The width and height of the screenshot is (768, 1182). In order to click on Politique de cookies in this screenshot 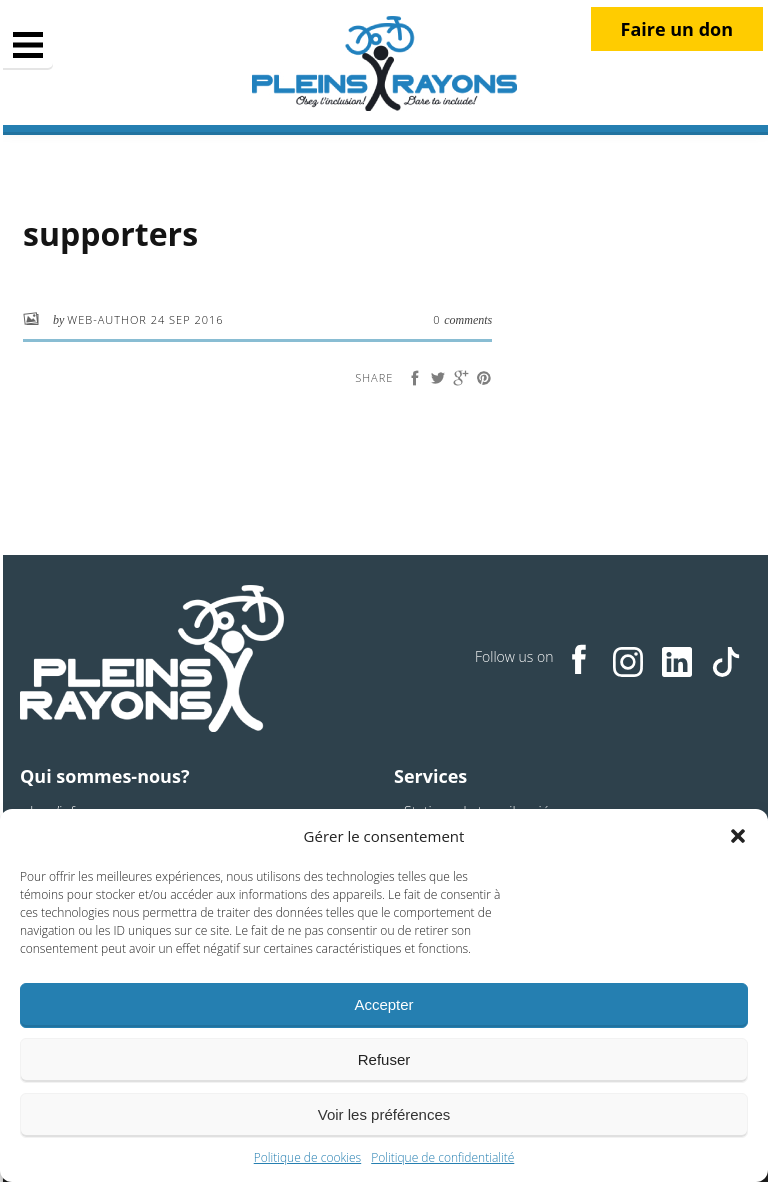, I will do `click(307, 1157)`.